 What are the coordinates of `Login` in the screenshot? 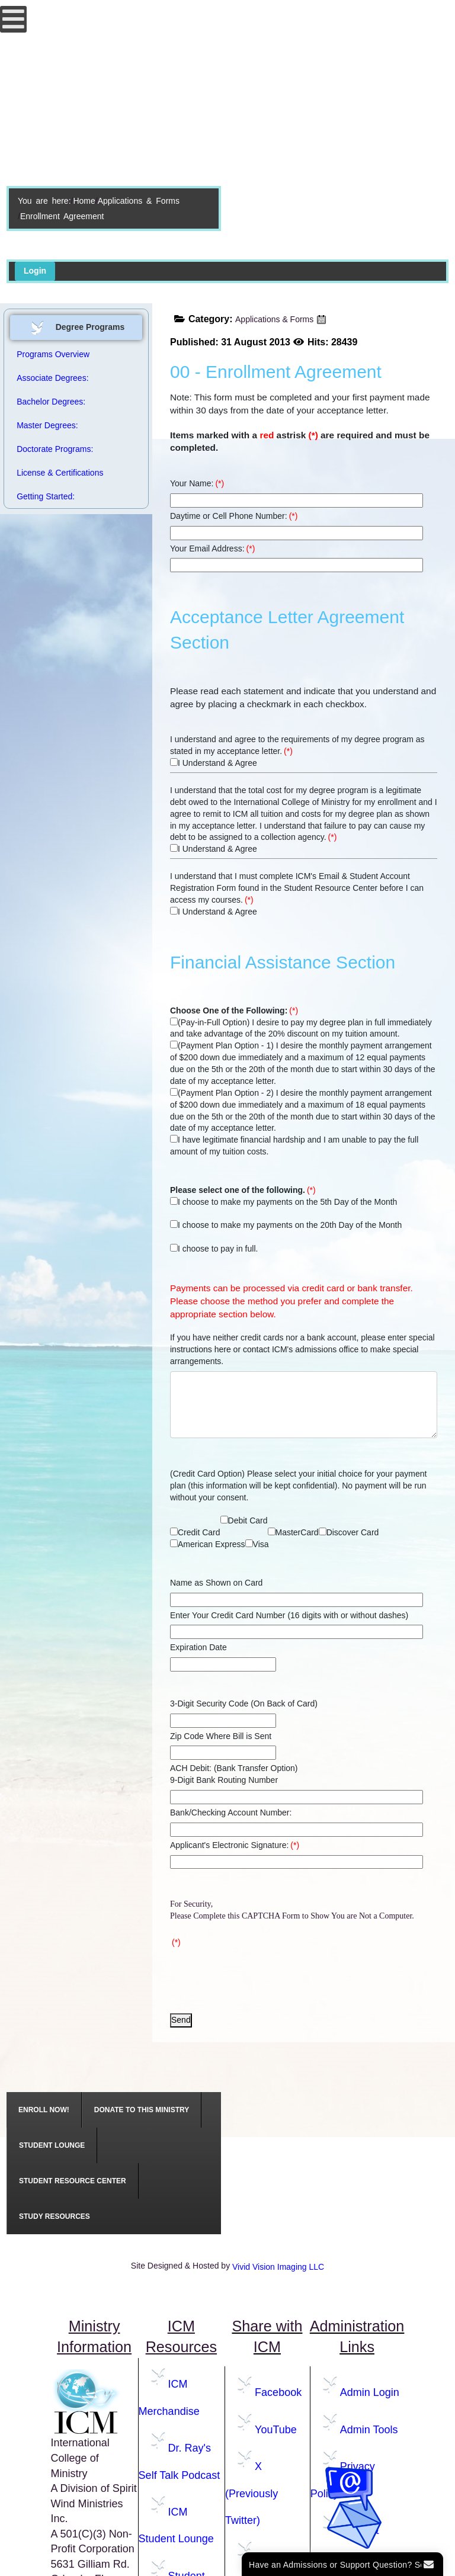 It's located at (35, 270).